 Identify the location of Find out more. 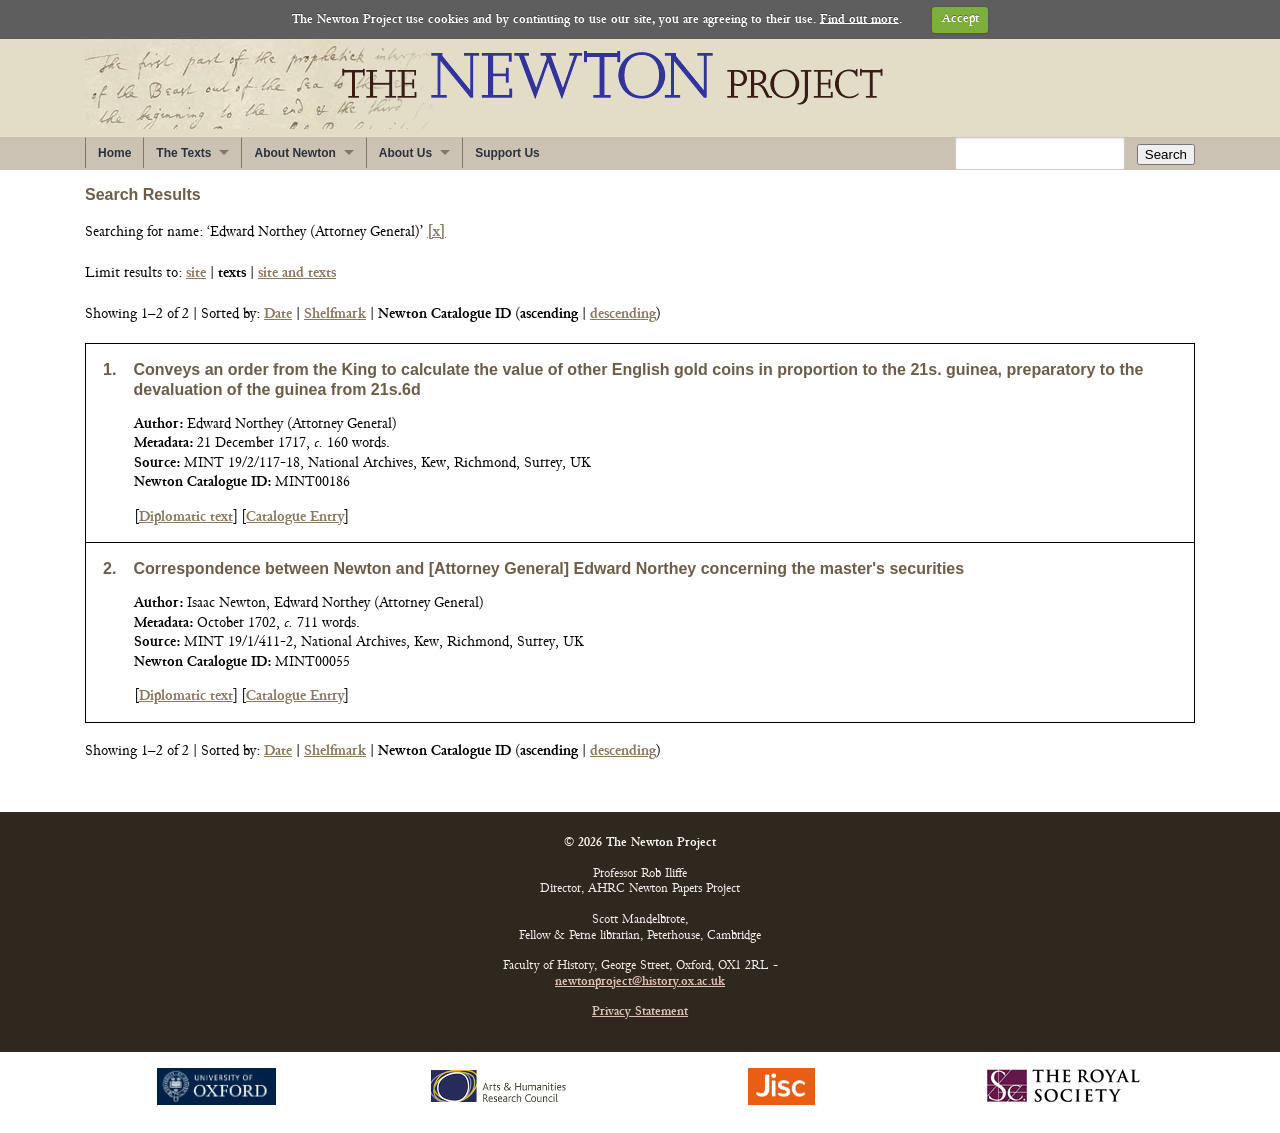
(859, 19).